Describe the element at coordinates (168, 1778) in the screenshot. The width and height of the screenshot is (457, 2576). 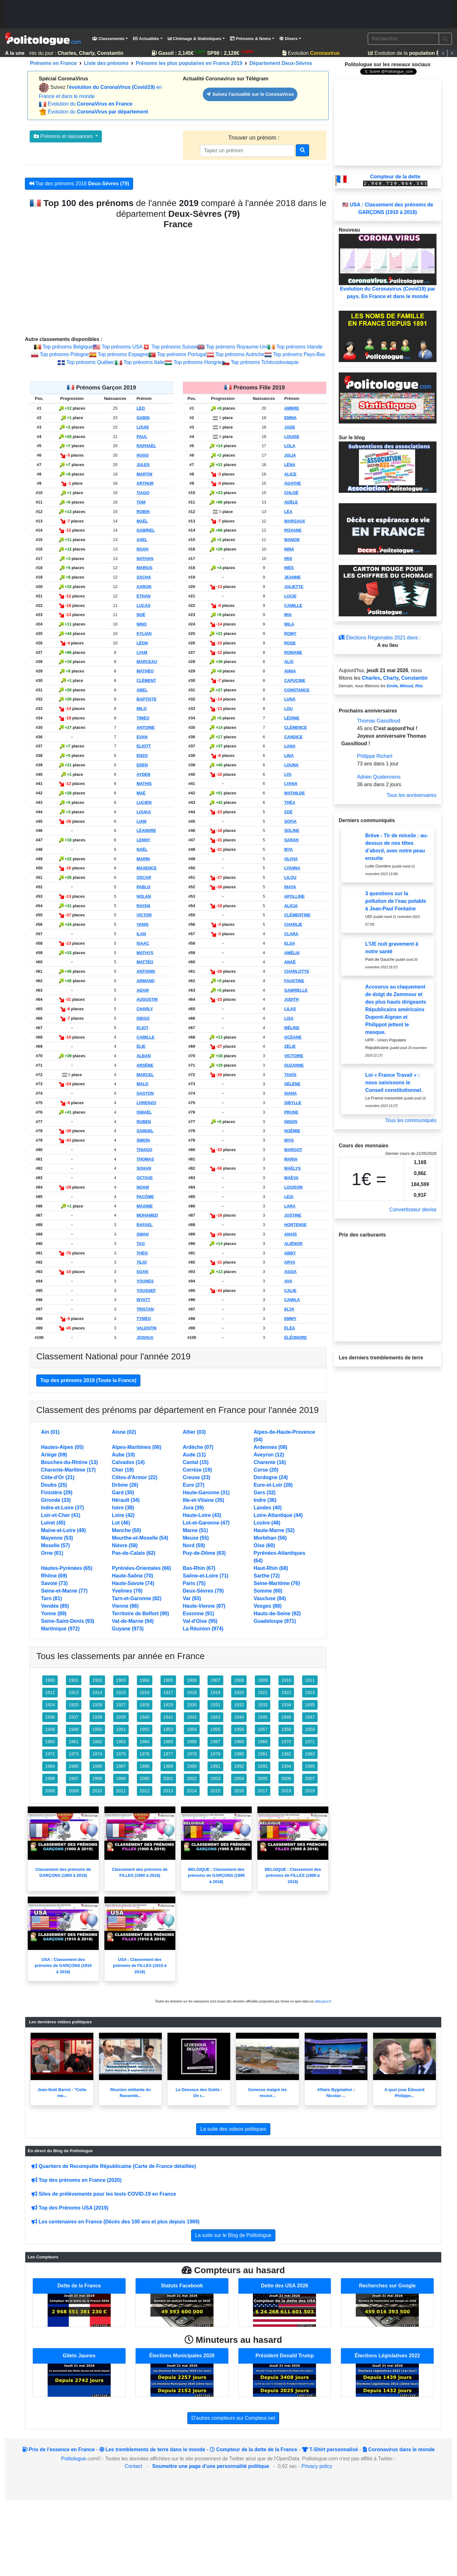
I see `2001` at that location.